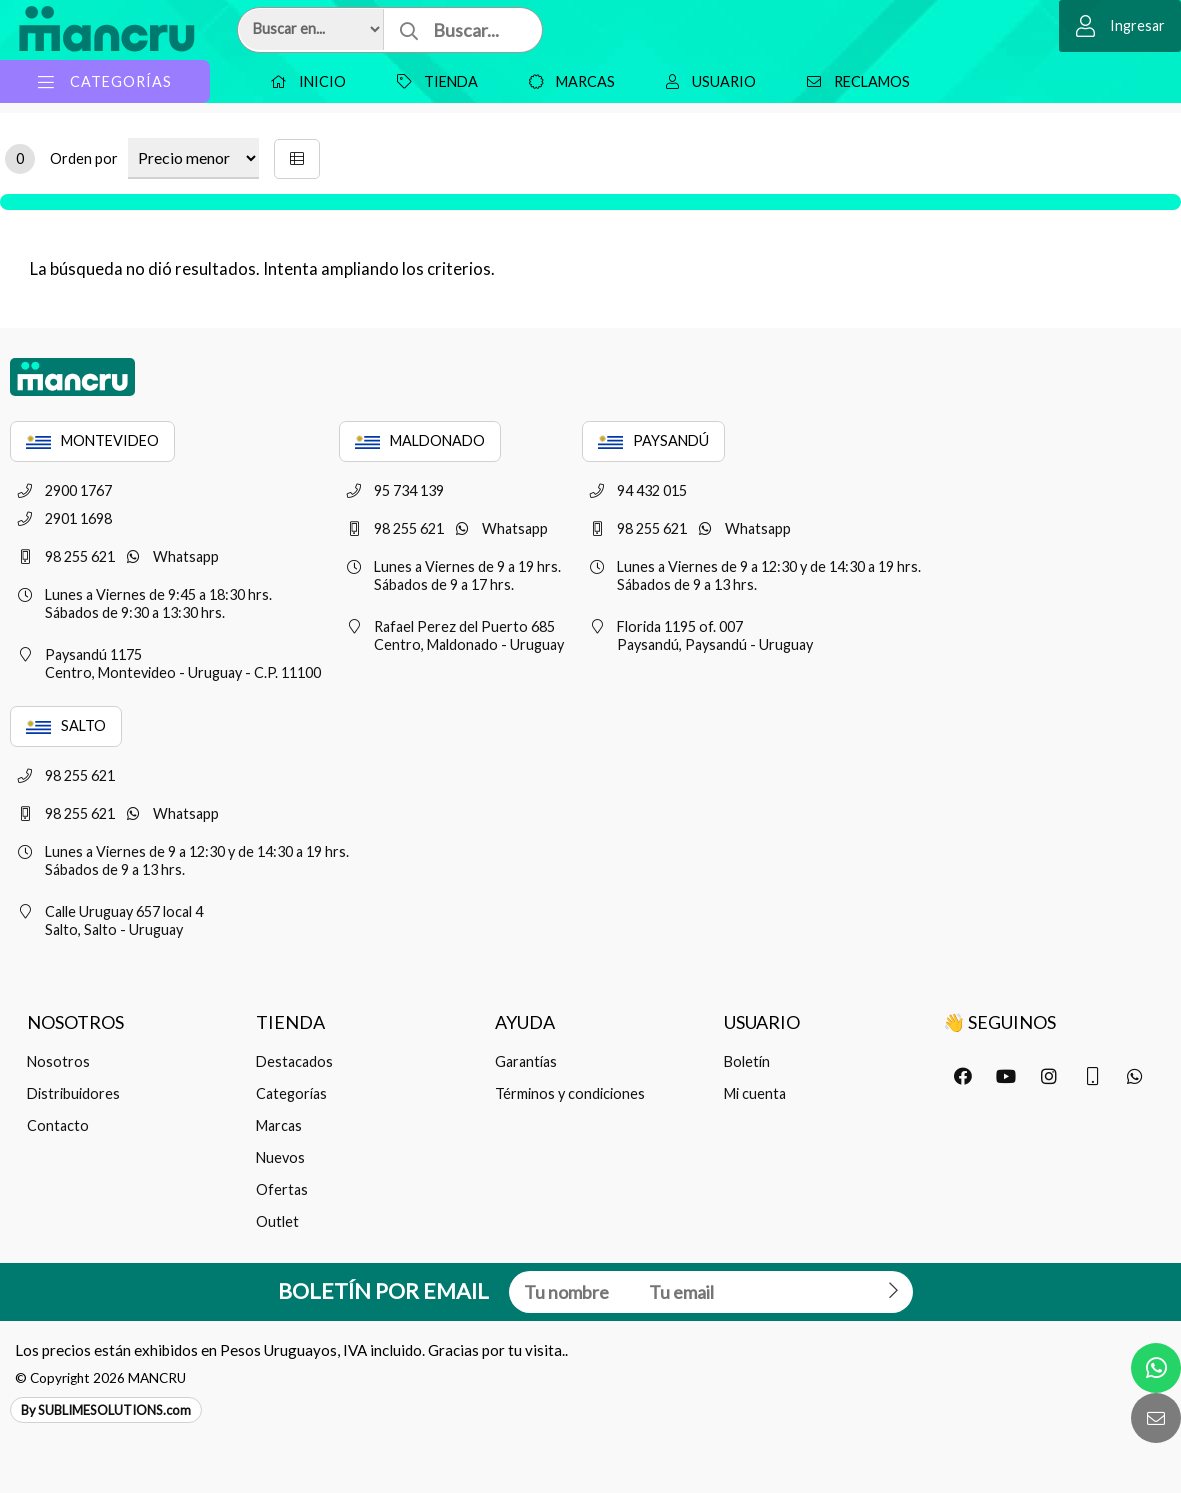  I want to click on By SUBLIMESOLUTIONS.com, so click(106, 1410).